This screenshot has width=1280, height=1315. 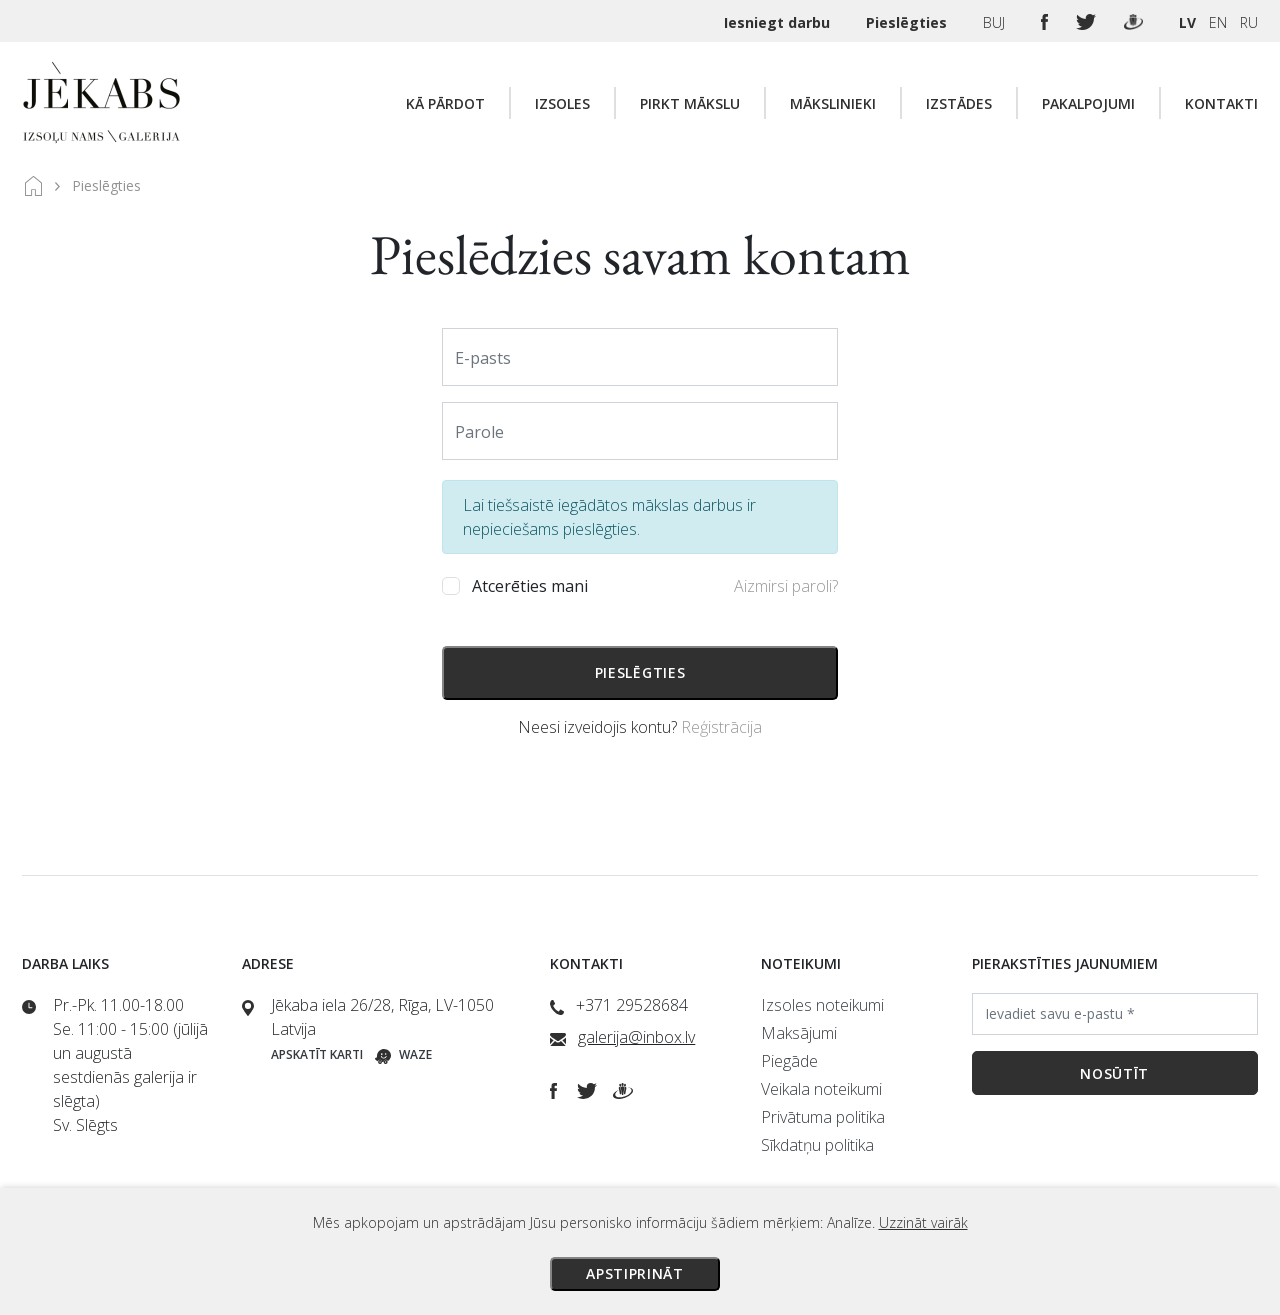 What do you see at coordinates (833, 103) in the screenshot?
I see `Mākslinieki` at bounding box center [833, 103].